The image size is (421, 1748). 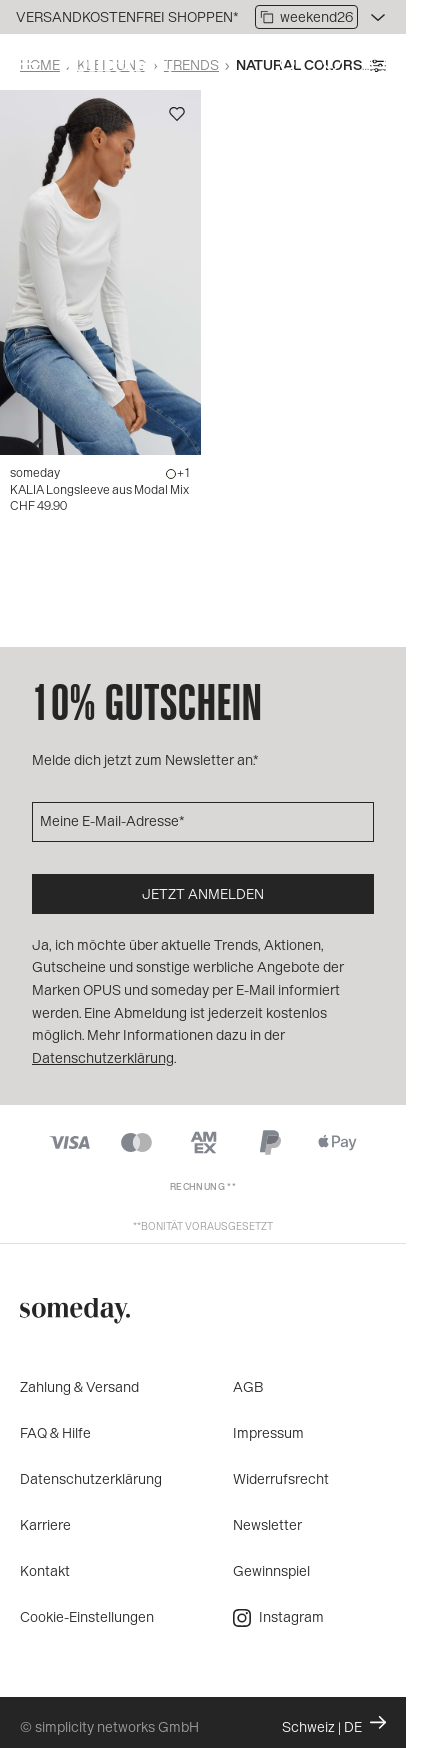 I want to click on Schweiz | DE [Ändern Sie Land und Sprache, die aktuelle Einstellung ist: Schweiz | DE], so click(x=334, y=1725).